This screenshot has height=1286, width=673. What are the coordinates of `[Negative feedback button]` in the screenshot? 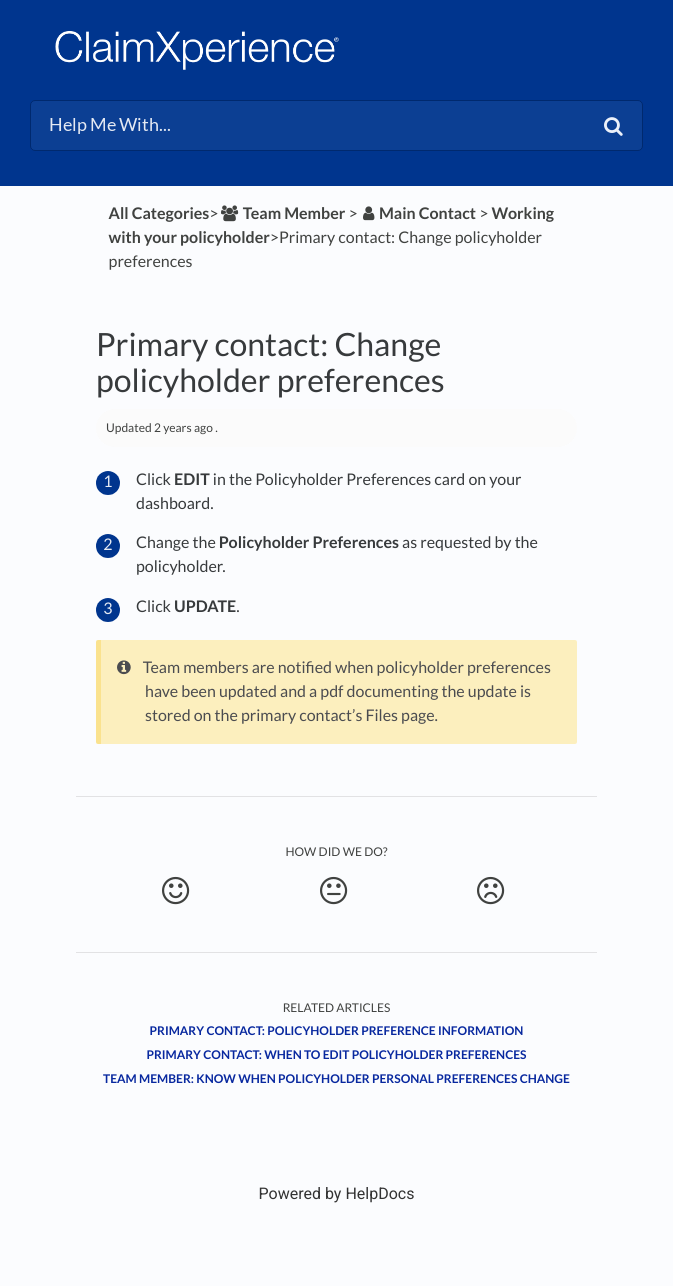 It's located at (490, 891).